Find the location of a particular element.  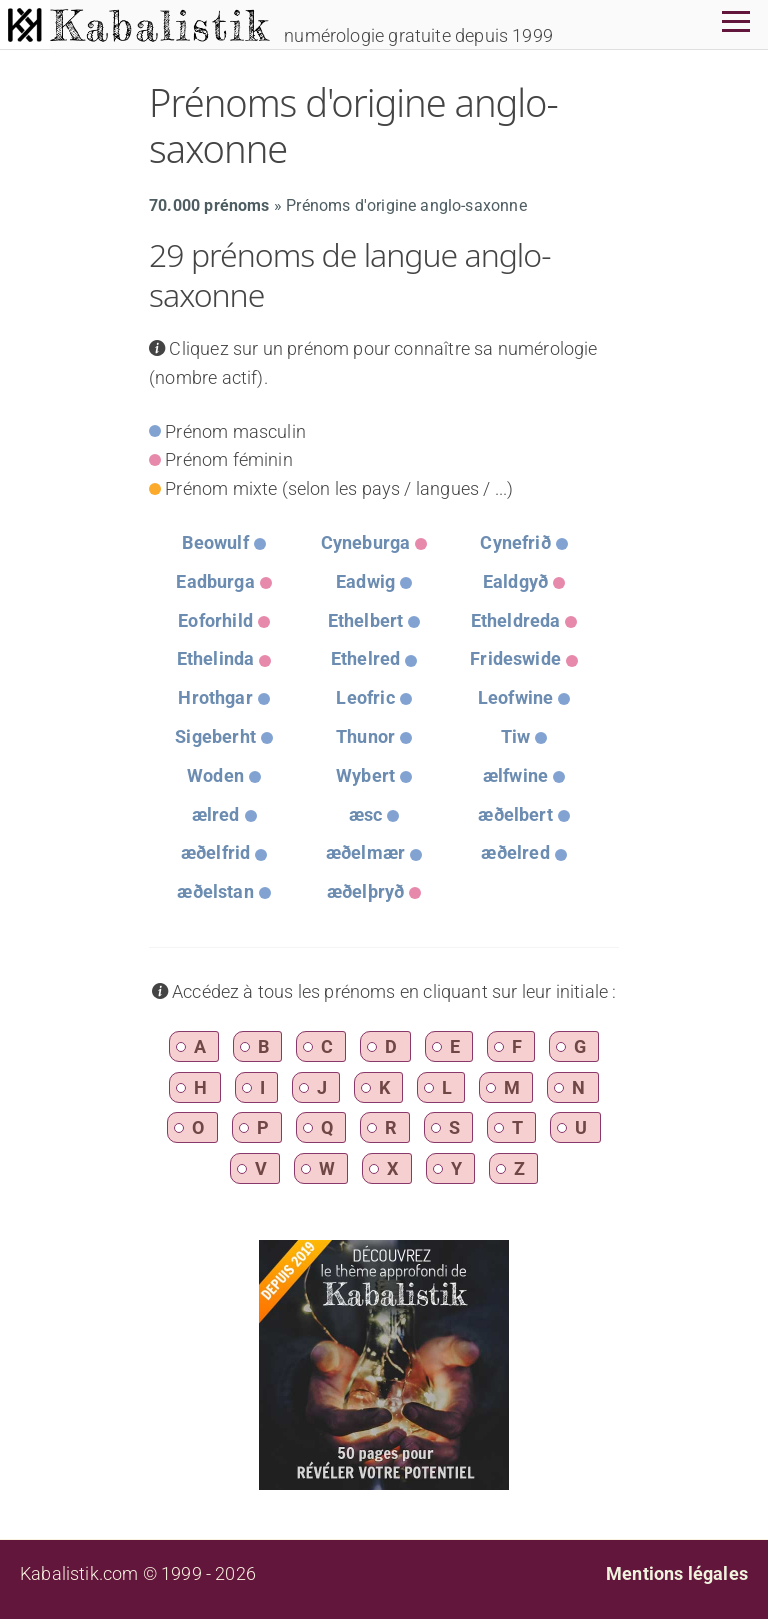

ælred is located at coordinates (216, 814).